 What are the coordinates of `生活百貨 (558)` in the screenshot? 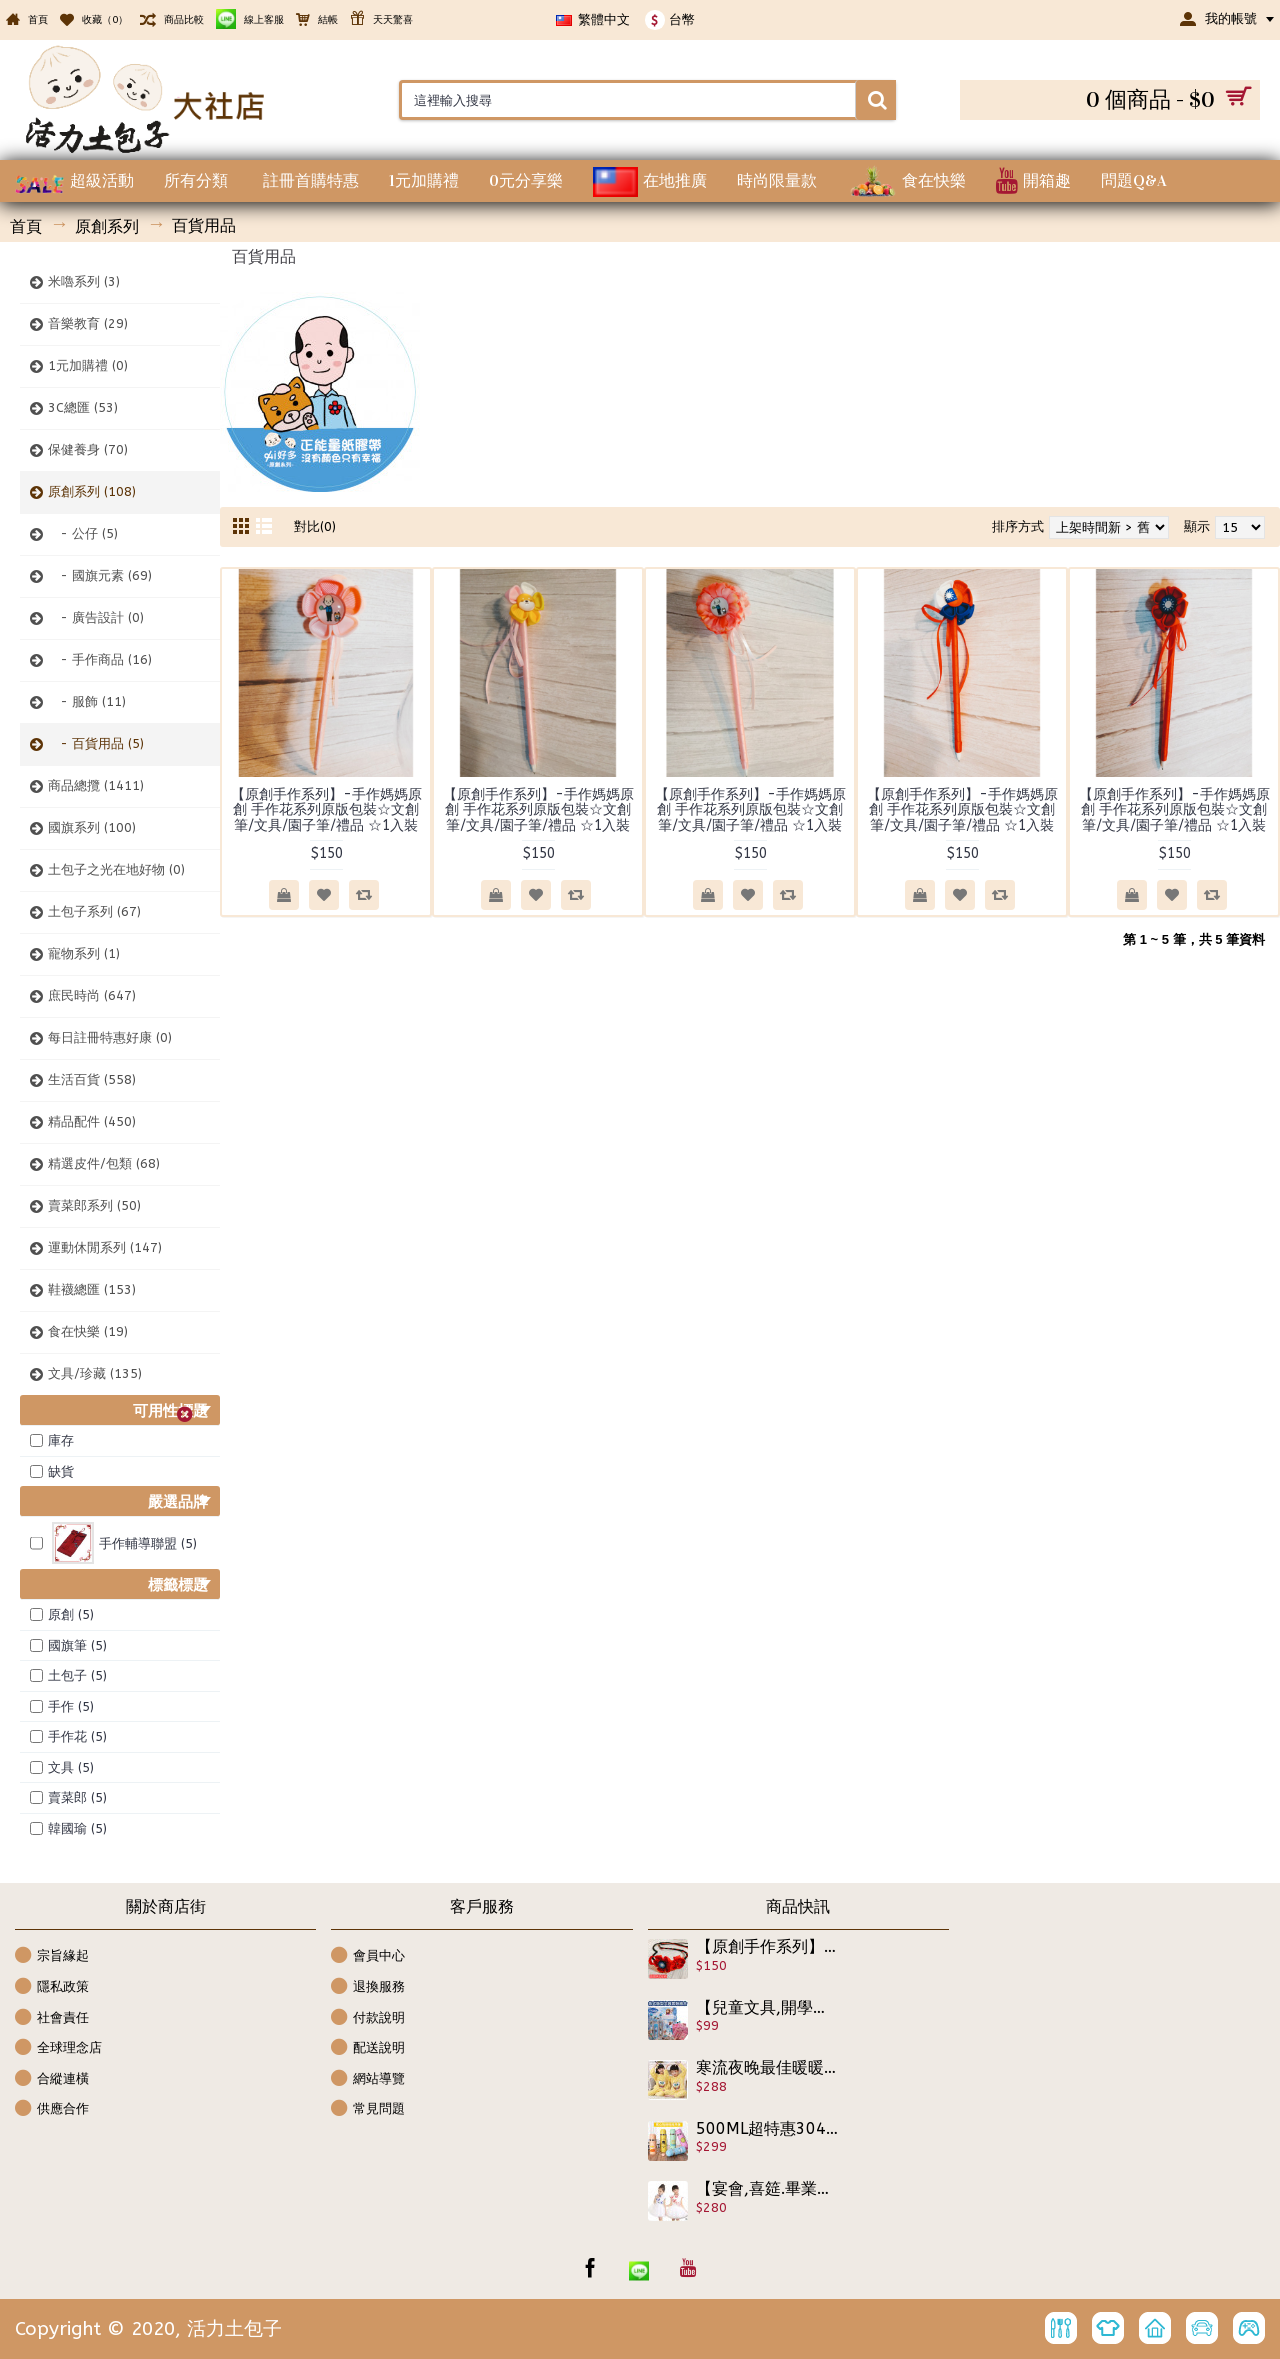 It's located at (92, 1079).